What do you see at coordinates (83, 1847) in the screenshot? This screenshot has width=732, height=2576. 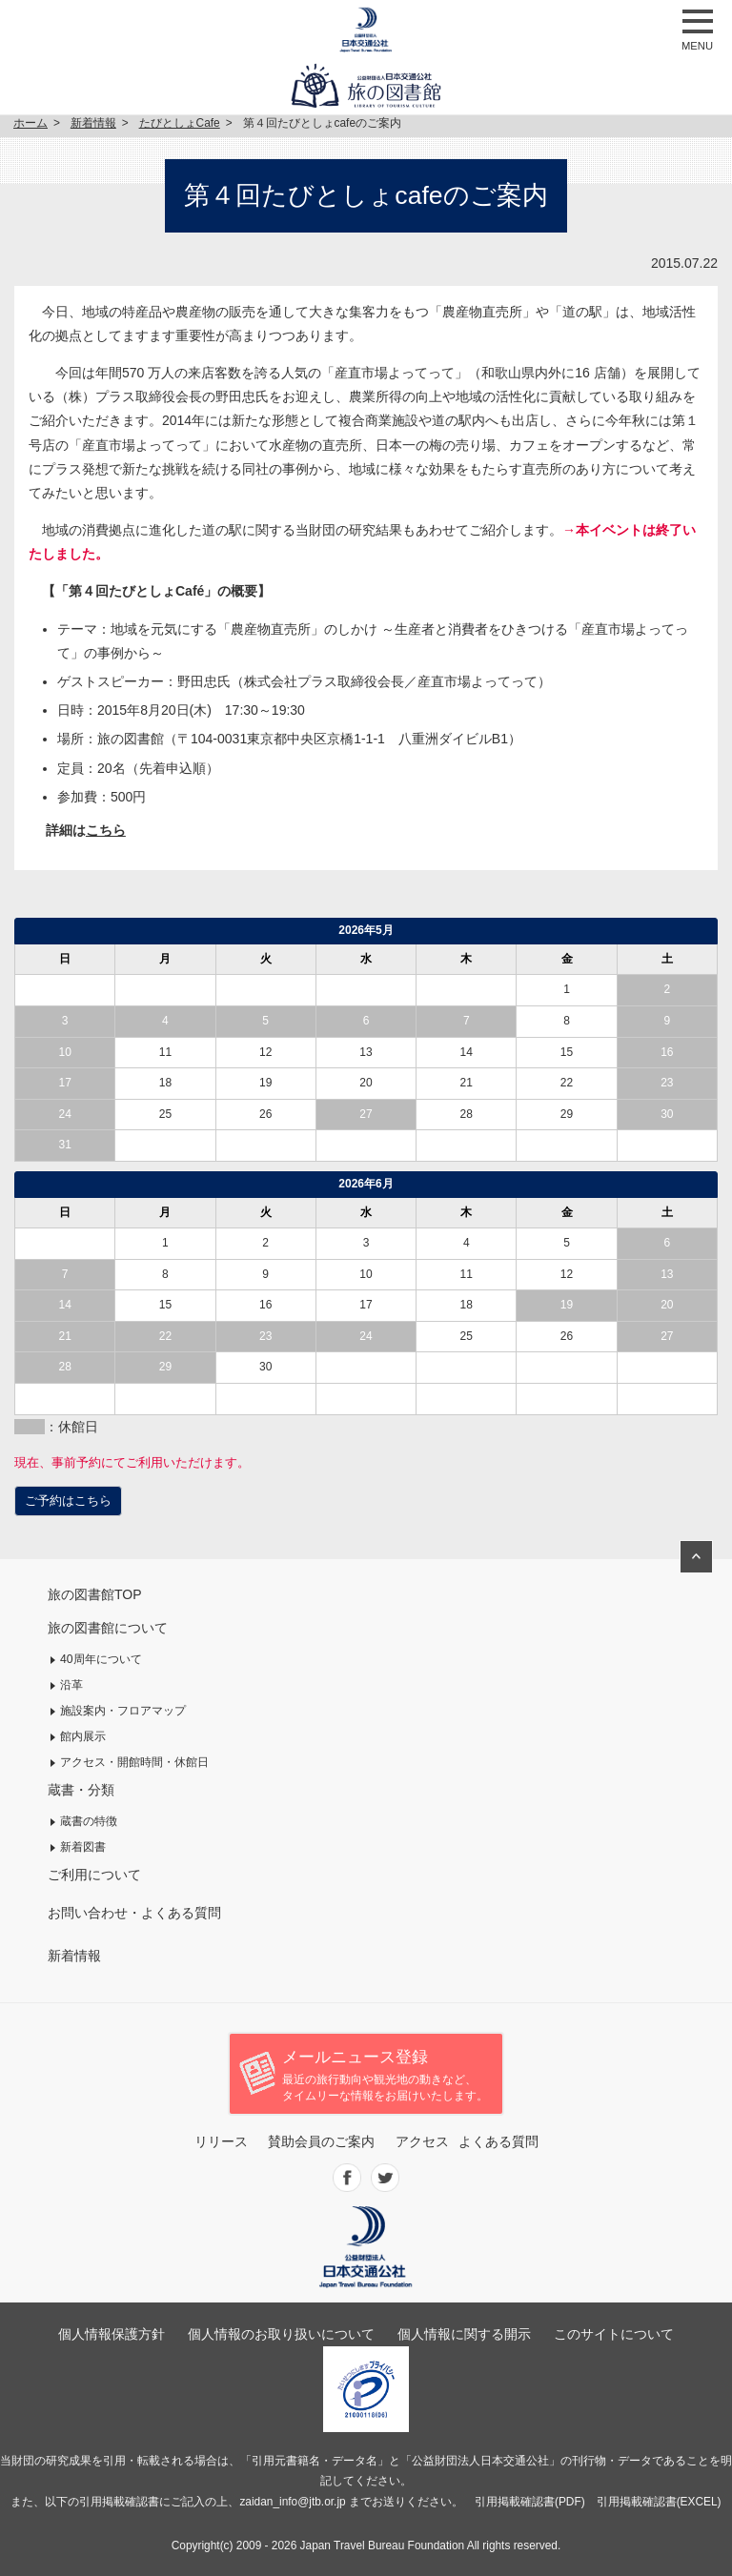 I see `新着図書` at bounding box center [83, 1847].